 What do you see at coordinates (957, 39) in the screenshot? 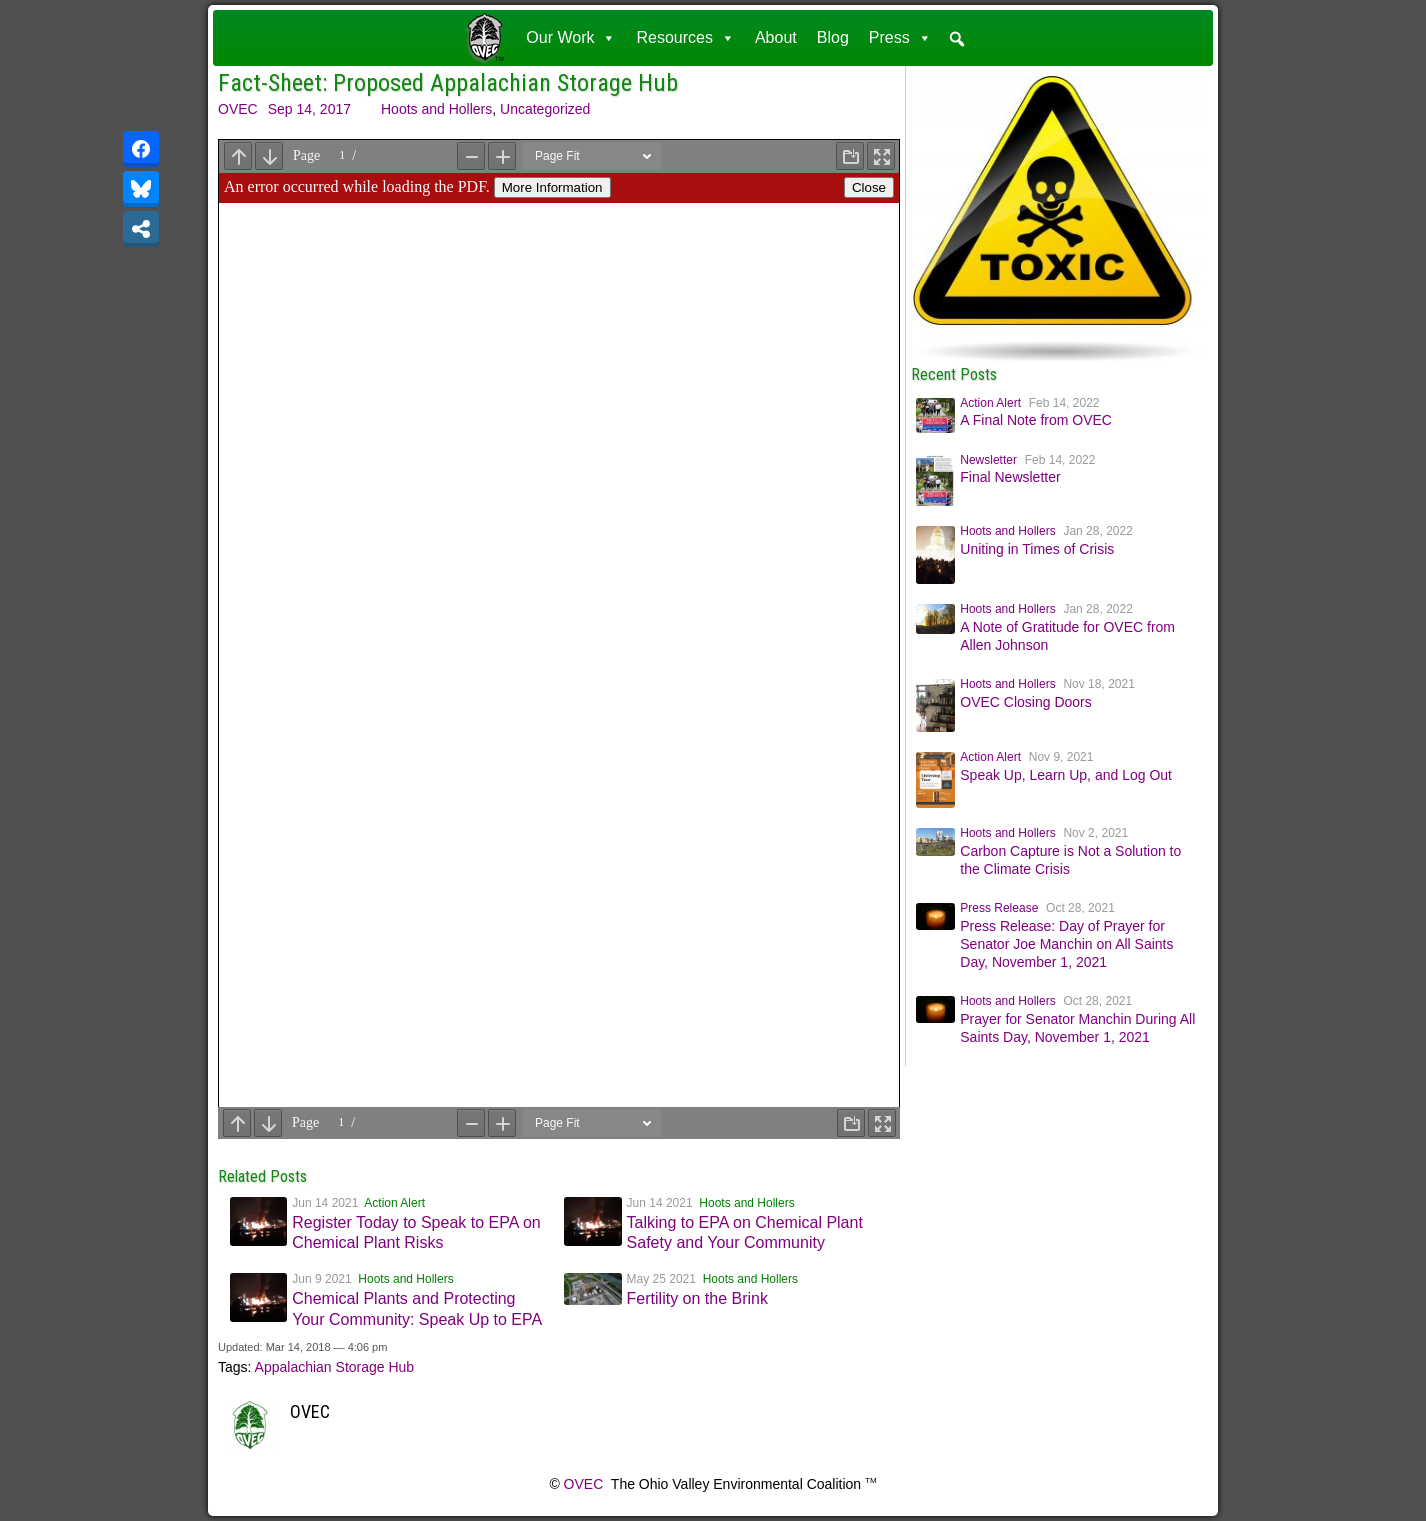
I see `[button]` at bounding box center [957, 39].